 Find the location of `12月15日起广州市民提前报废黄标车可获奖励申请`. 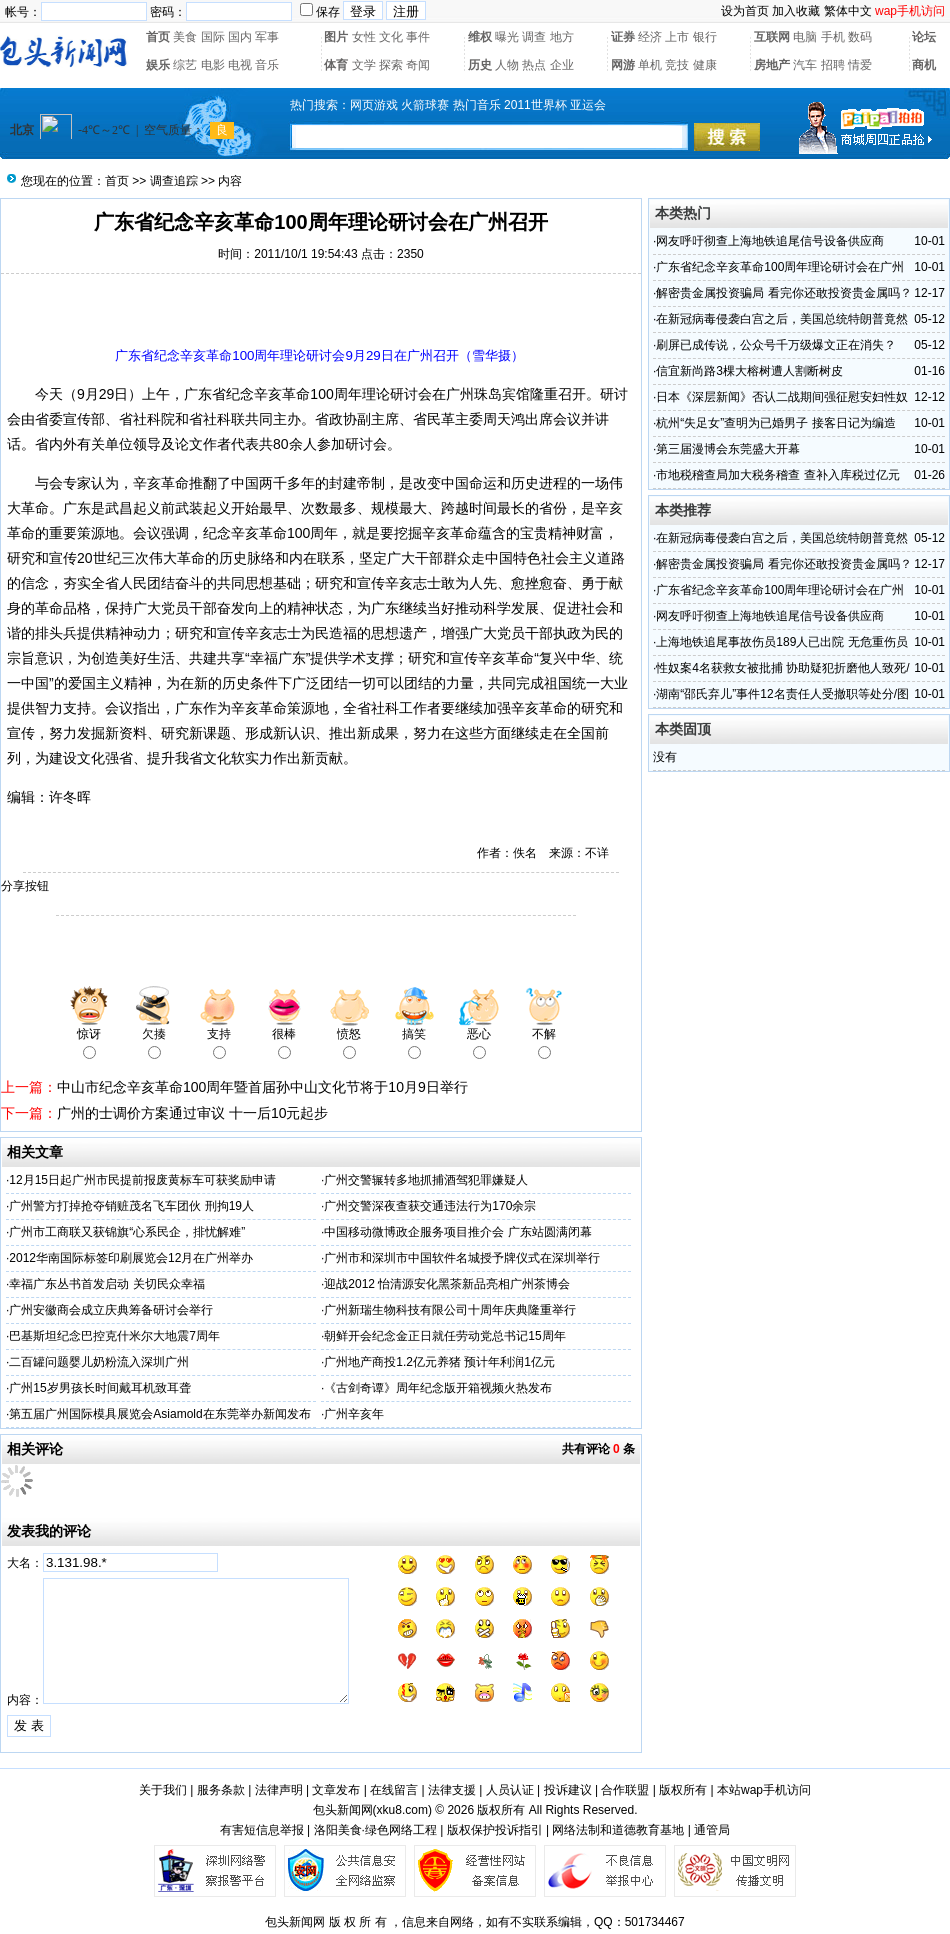

12月15日起广州市民提前报废黄标车可获奖励申请 is located at coordinates (142, 1180).